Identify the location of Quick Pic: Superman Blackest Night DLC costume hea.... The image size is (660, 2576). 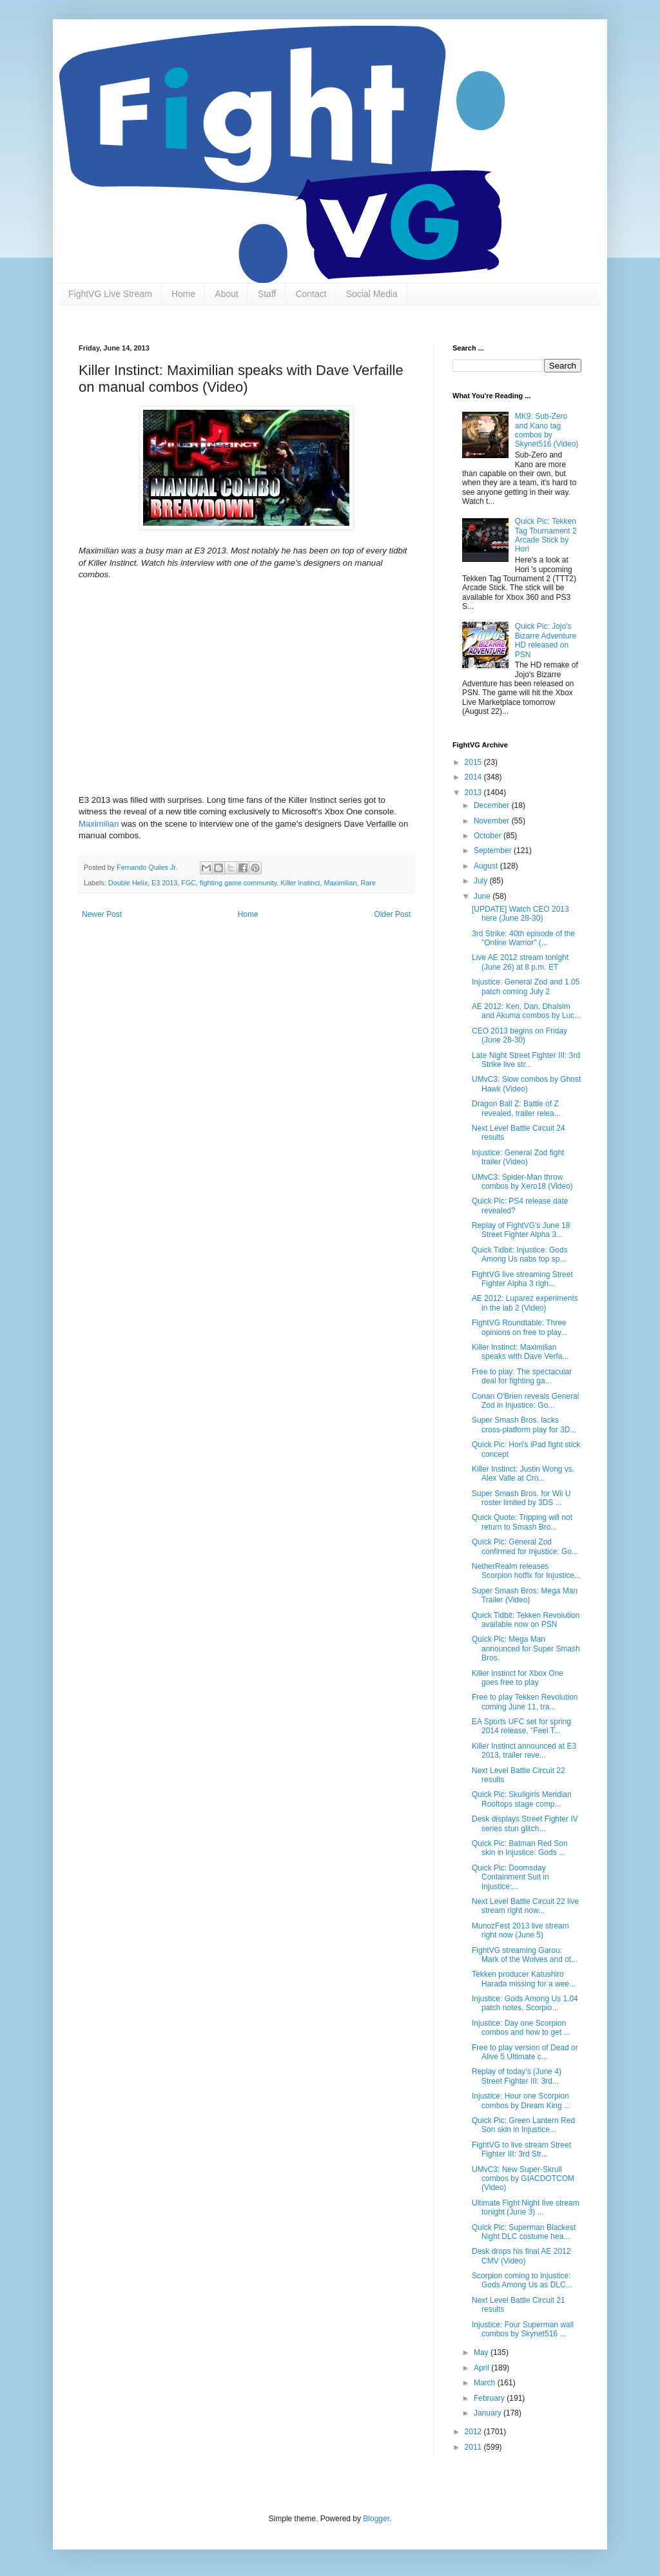
(524, 2232).